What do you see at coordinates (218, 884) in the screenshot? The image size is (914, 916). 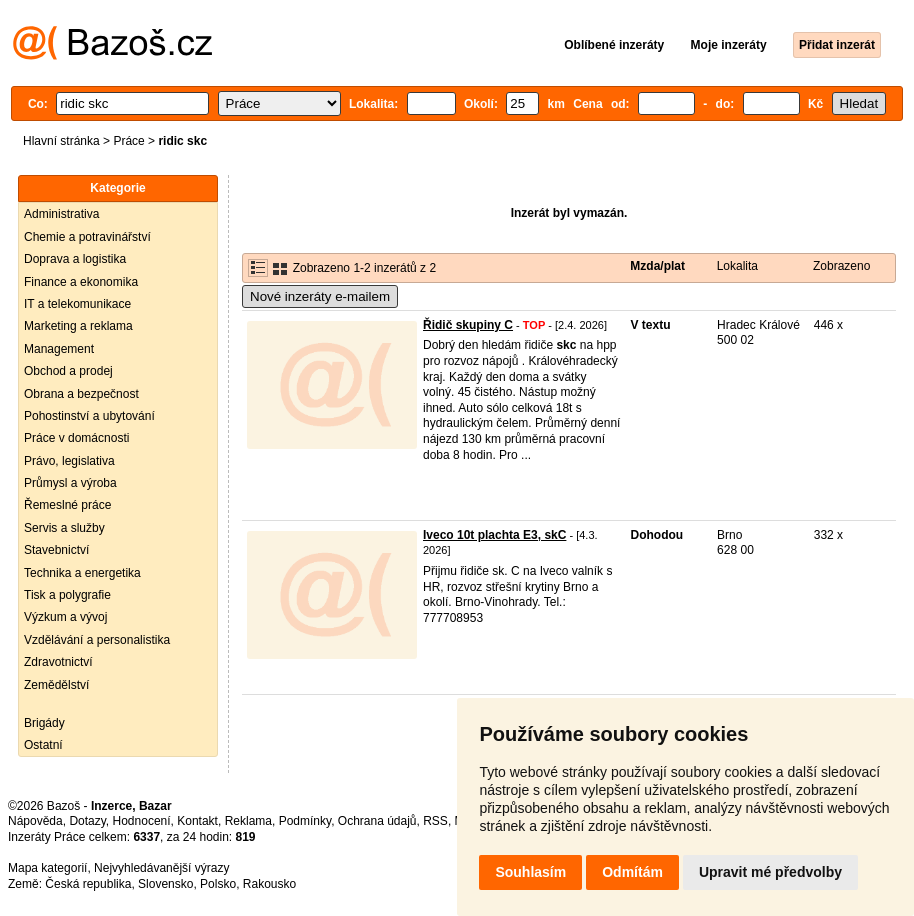 I see `Polsko` at bounding box center [218, 884].